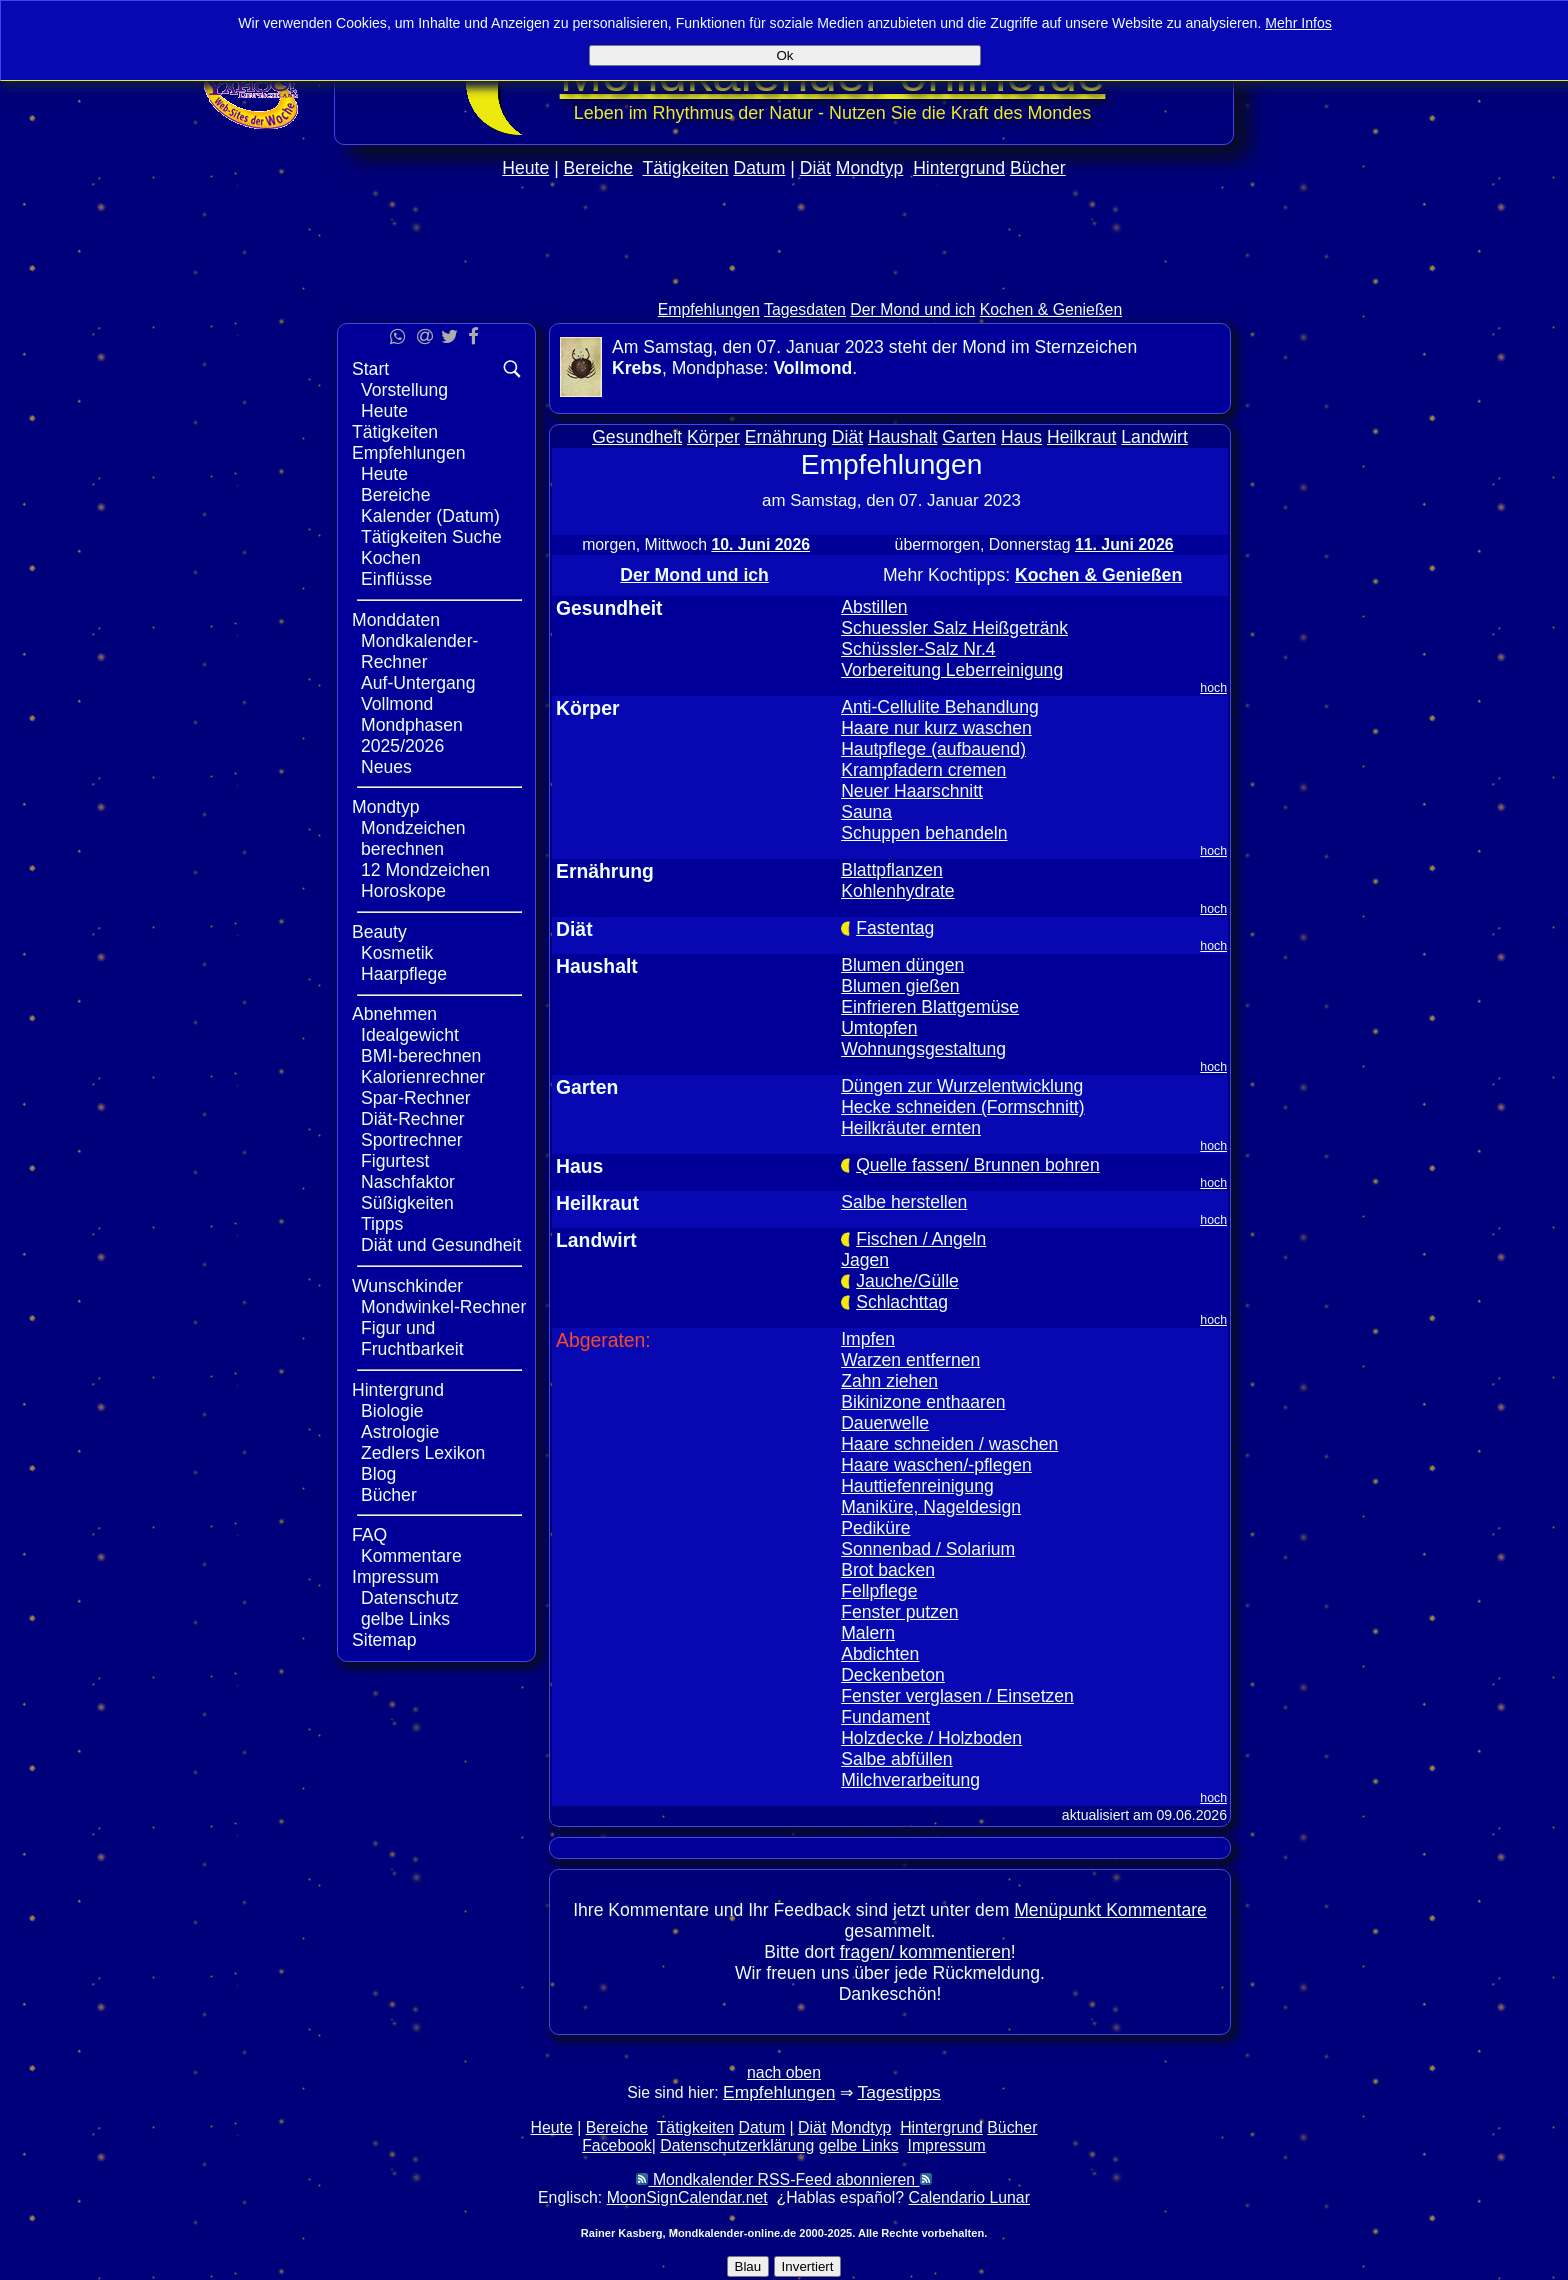 The width and height of the screenshot is (1568, 2280). What do you see at coordinates (885, 1717) in the screenshot?
I see `Fundament` at bounding box center [885, 1717].